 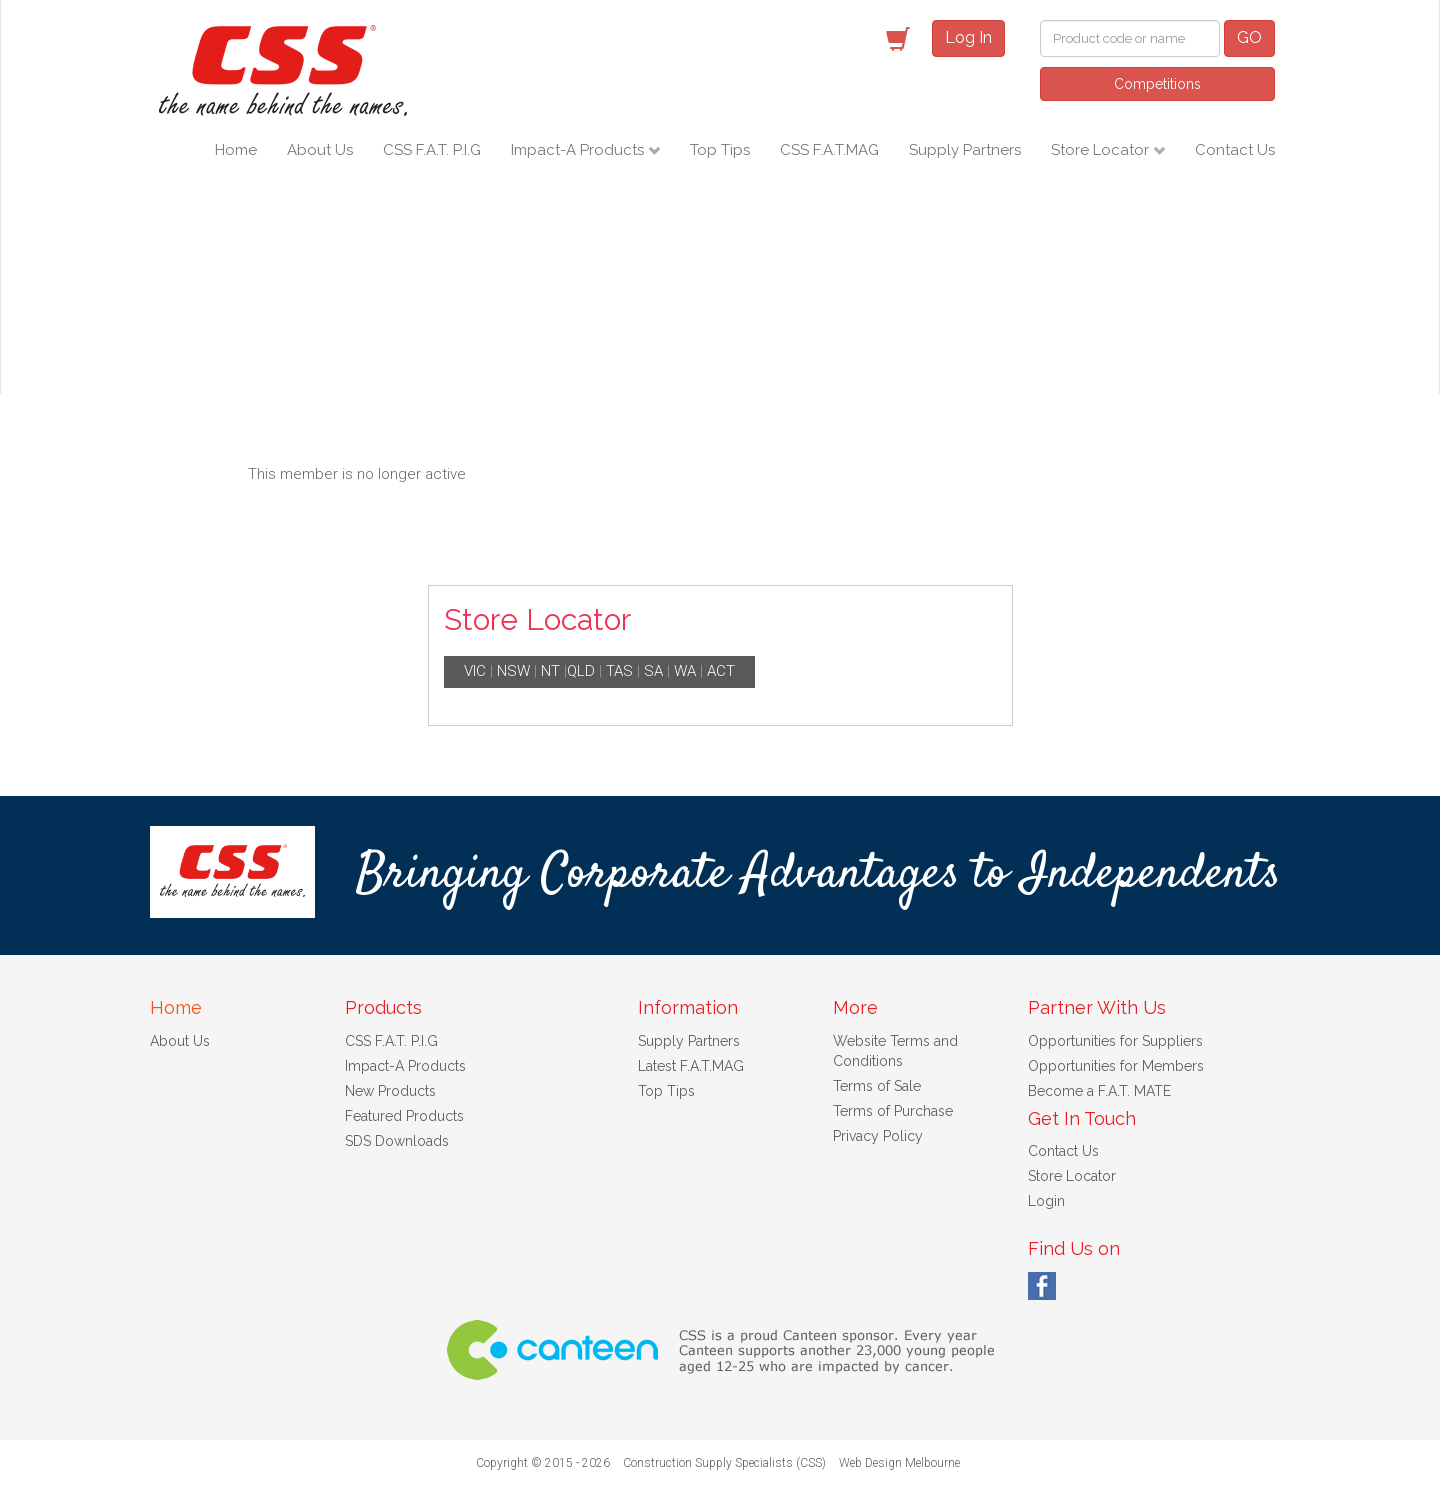 What do you see at coordinates (236, 150) in the screenshot?
I see `Home` at bounding box center [236, 150].